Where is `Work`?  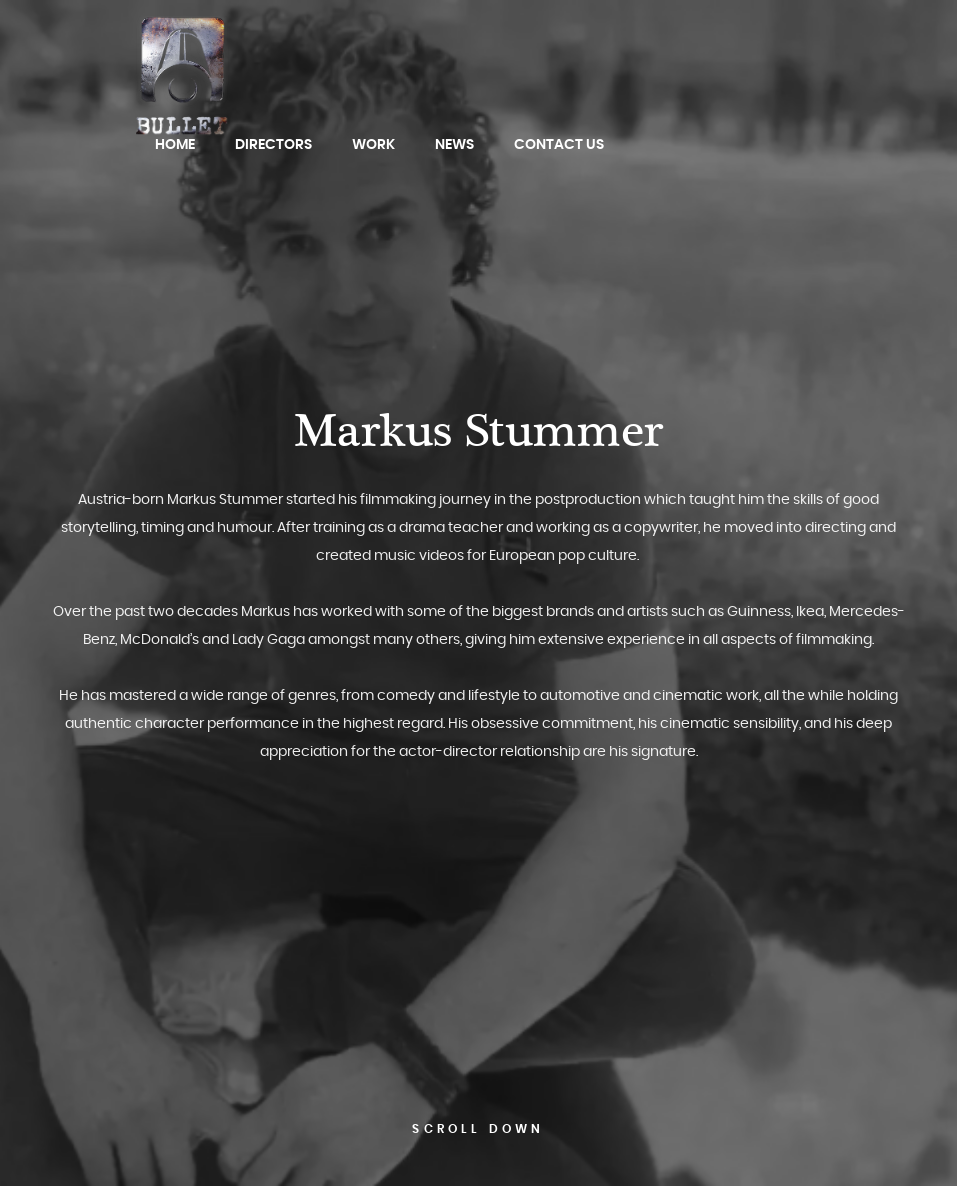 Work is located at coordinates (373, 145).